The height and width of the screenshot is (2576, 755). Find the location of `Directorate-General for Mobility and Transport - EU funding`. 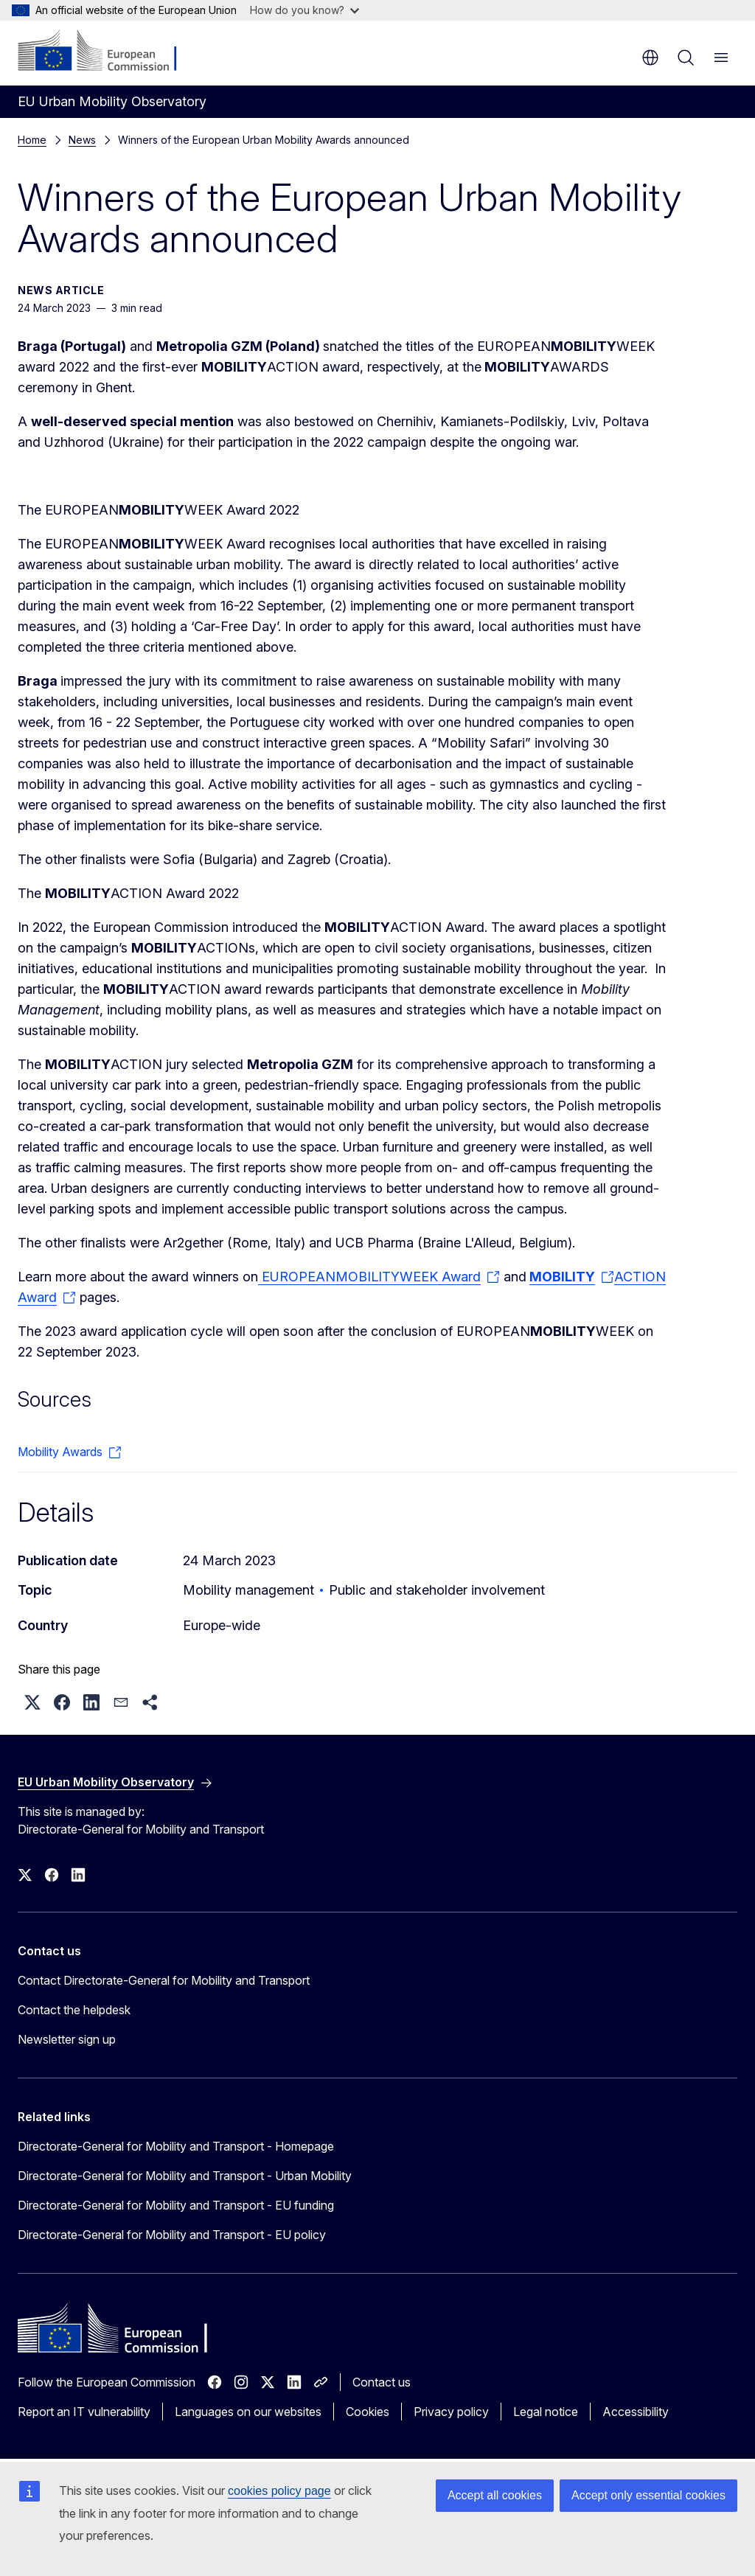

Directorate-General for Mobility and Transport - EU funding is located at coordinates (176, 2205).